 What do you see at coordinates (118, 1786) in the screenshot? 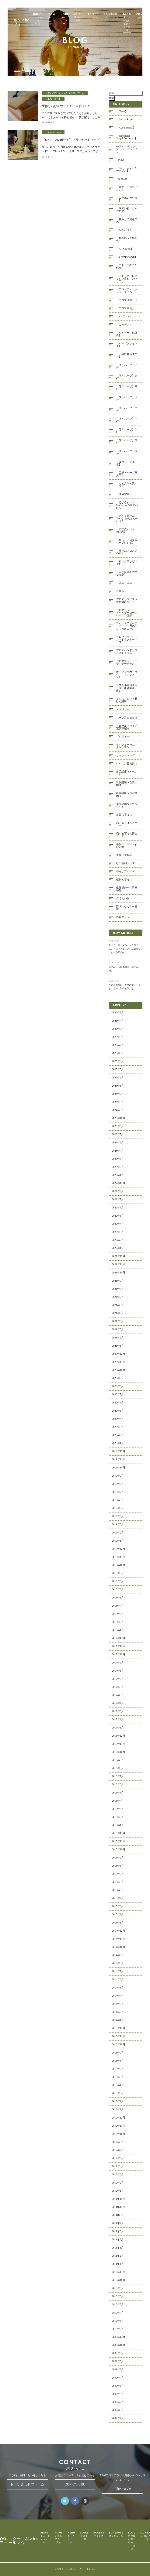
I see `2016年6月` at bounding box center [118, 1786].